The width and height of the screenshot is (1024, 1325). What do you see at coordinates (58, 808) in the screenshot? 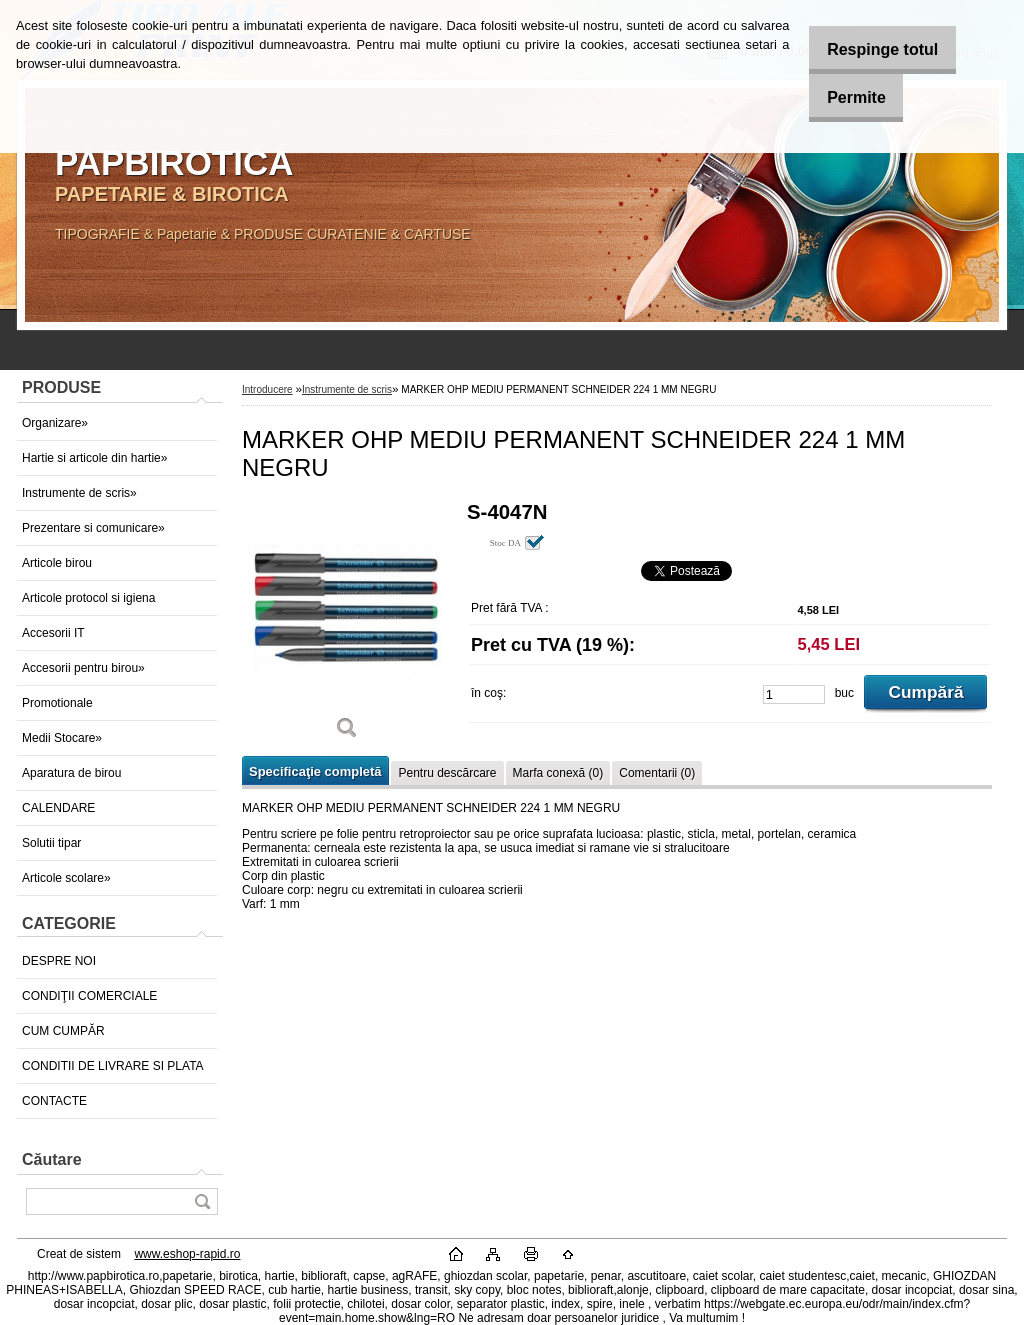
I see `CALENDARE` at bounding box center [58, 808].